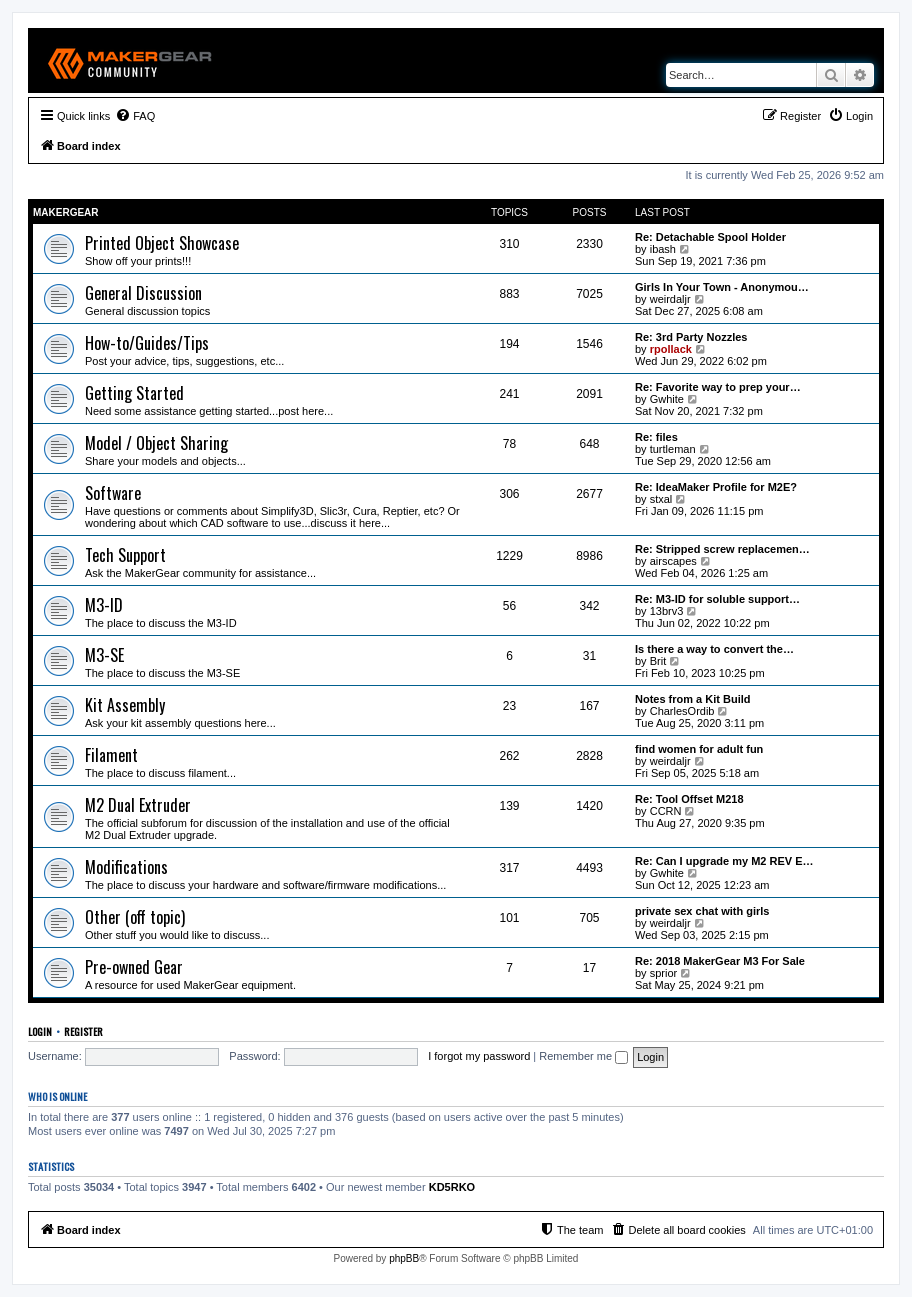  Describe the element at coordinates (134, 967) in the screenshot. I see `Pre-owned Gear` at that location.